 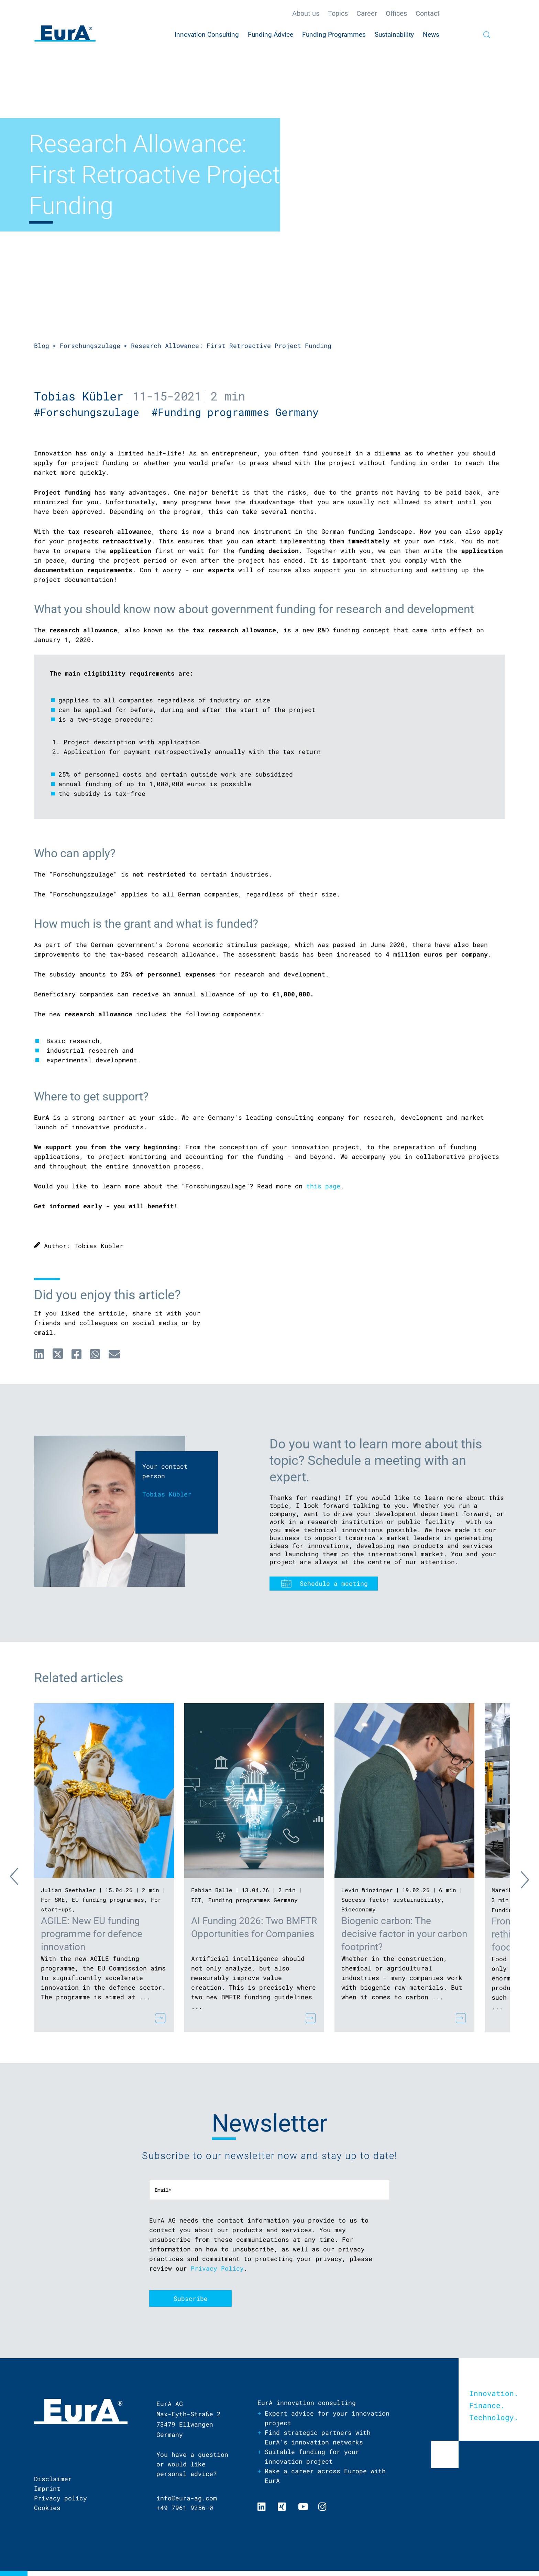 I want to click on Funding Programmes [menuitem], so click(x=334, y=34).